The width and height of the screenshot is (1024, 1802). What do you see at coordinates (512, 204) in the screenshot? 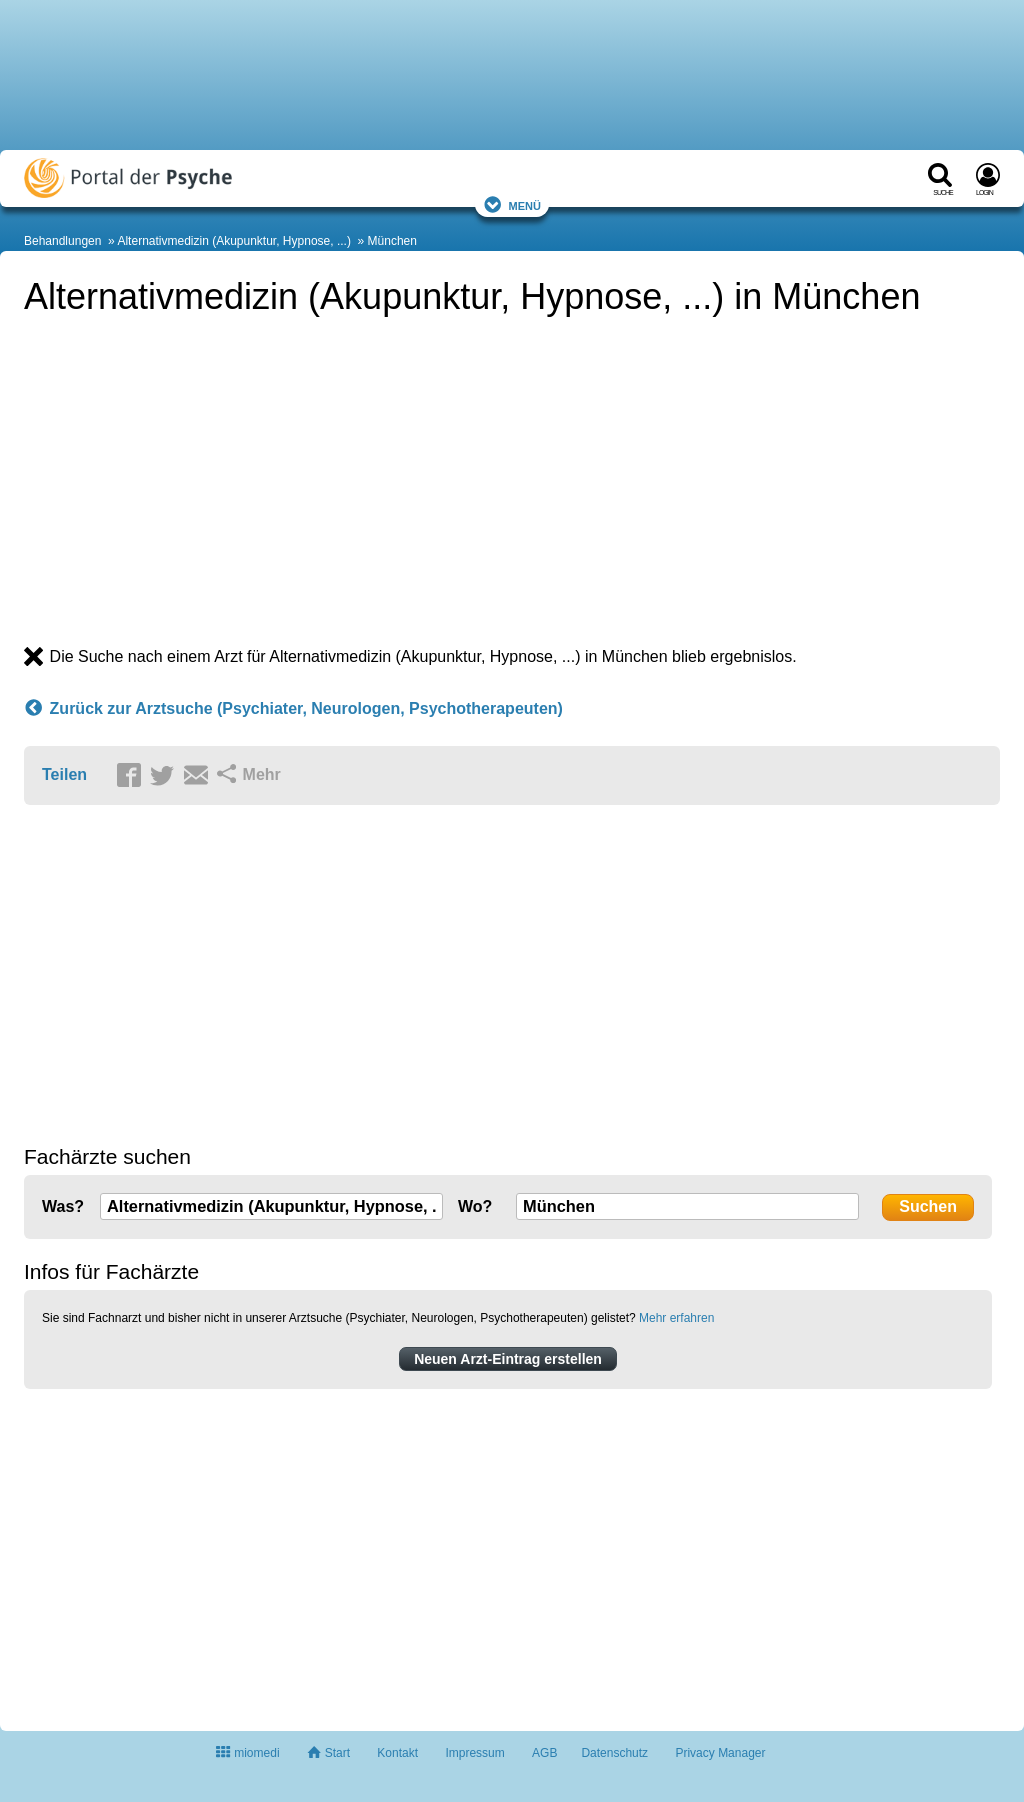
I see `Menü` at bounding box center [512, 204].